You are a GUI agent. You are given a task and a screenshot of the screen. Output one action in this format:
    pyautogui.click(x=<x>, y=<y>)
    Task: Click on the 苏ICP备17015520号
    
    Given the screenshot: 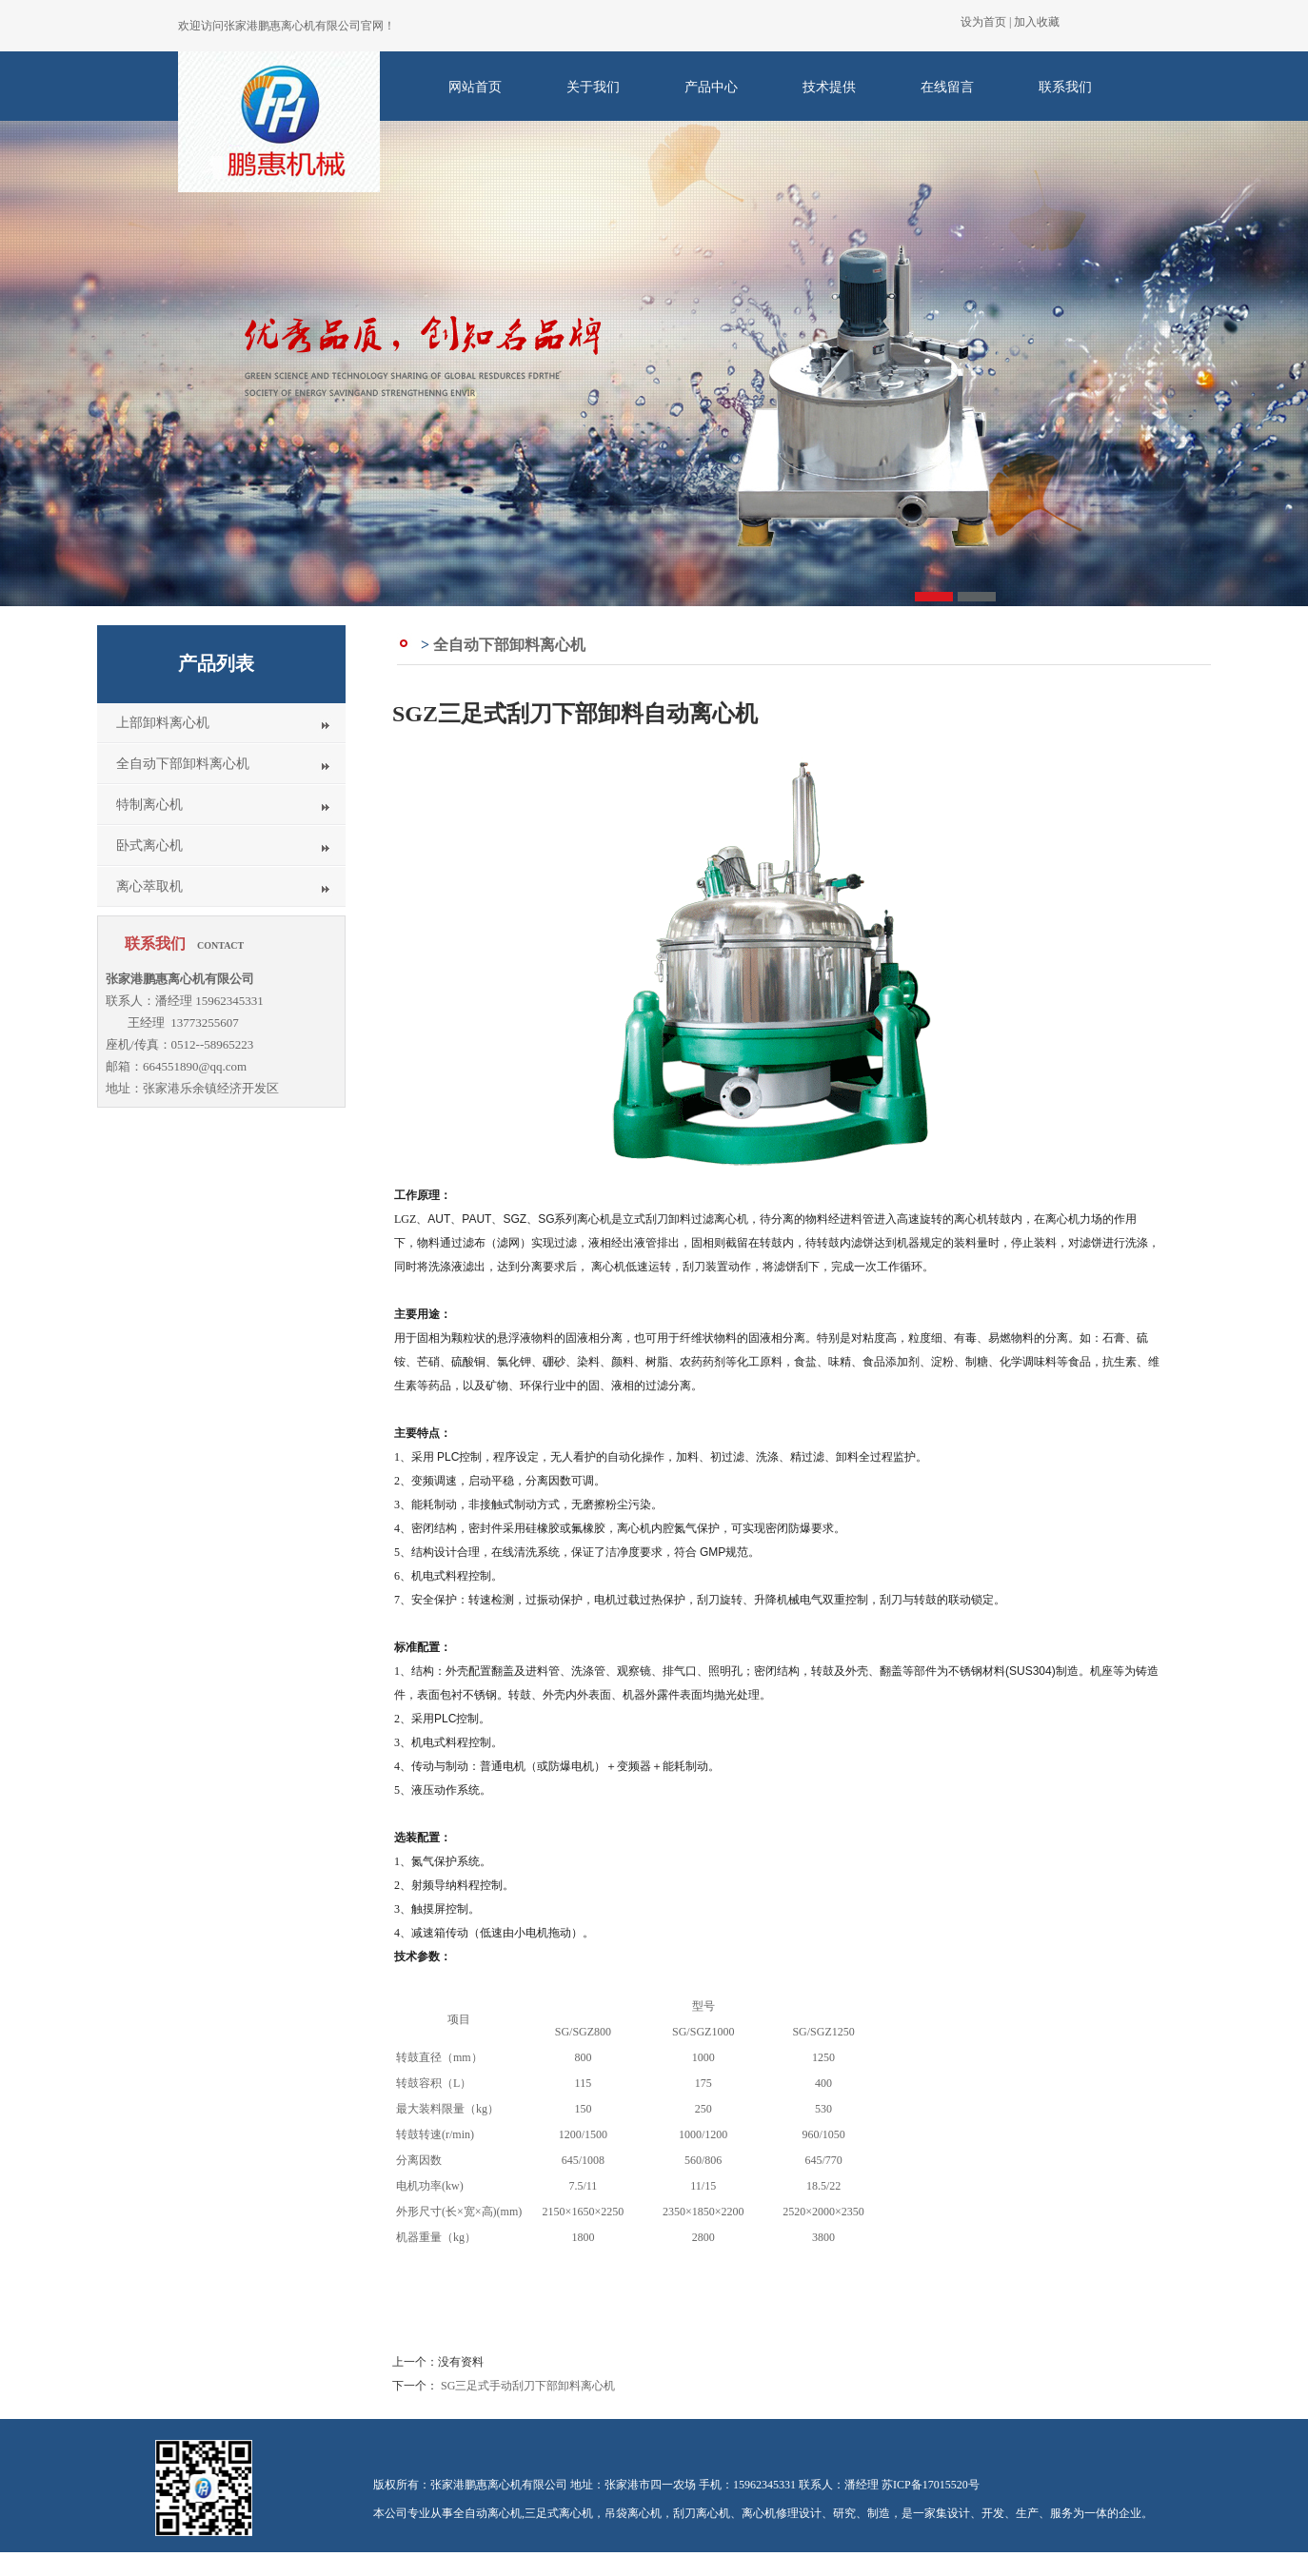 What is the action you would take?
    pyautogui.click(x=931, y=2484)
    